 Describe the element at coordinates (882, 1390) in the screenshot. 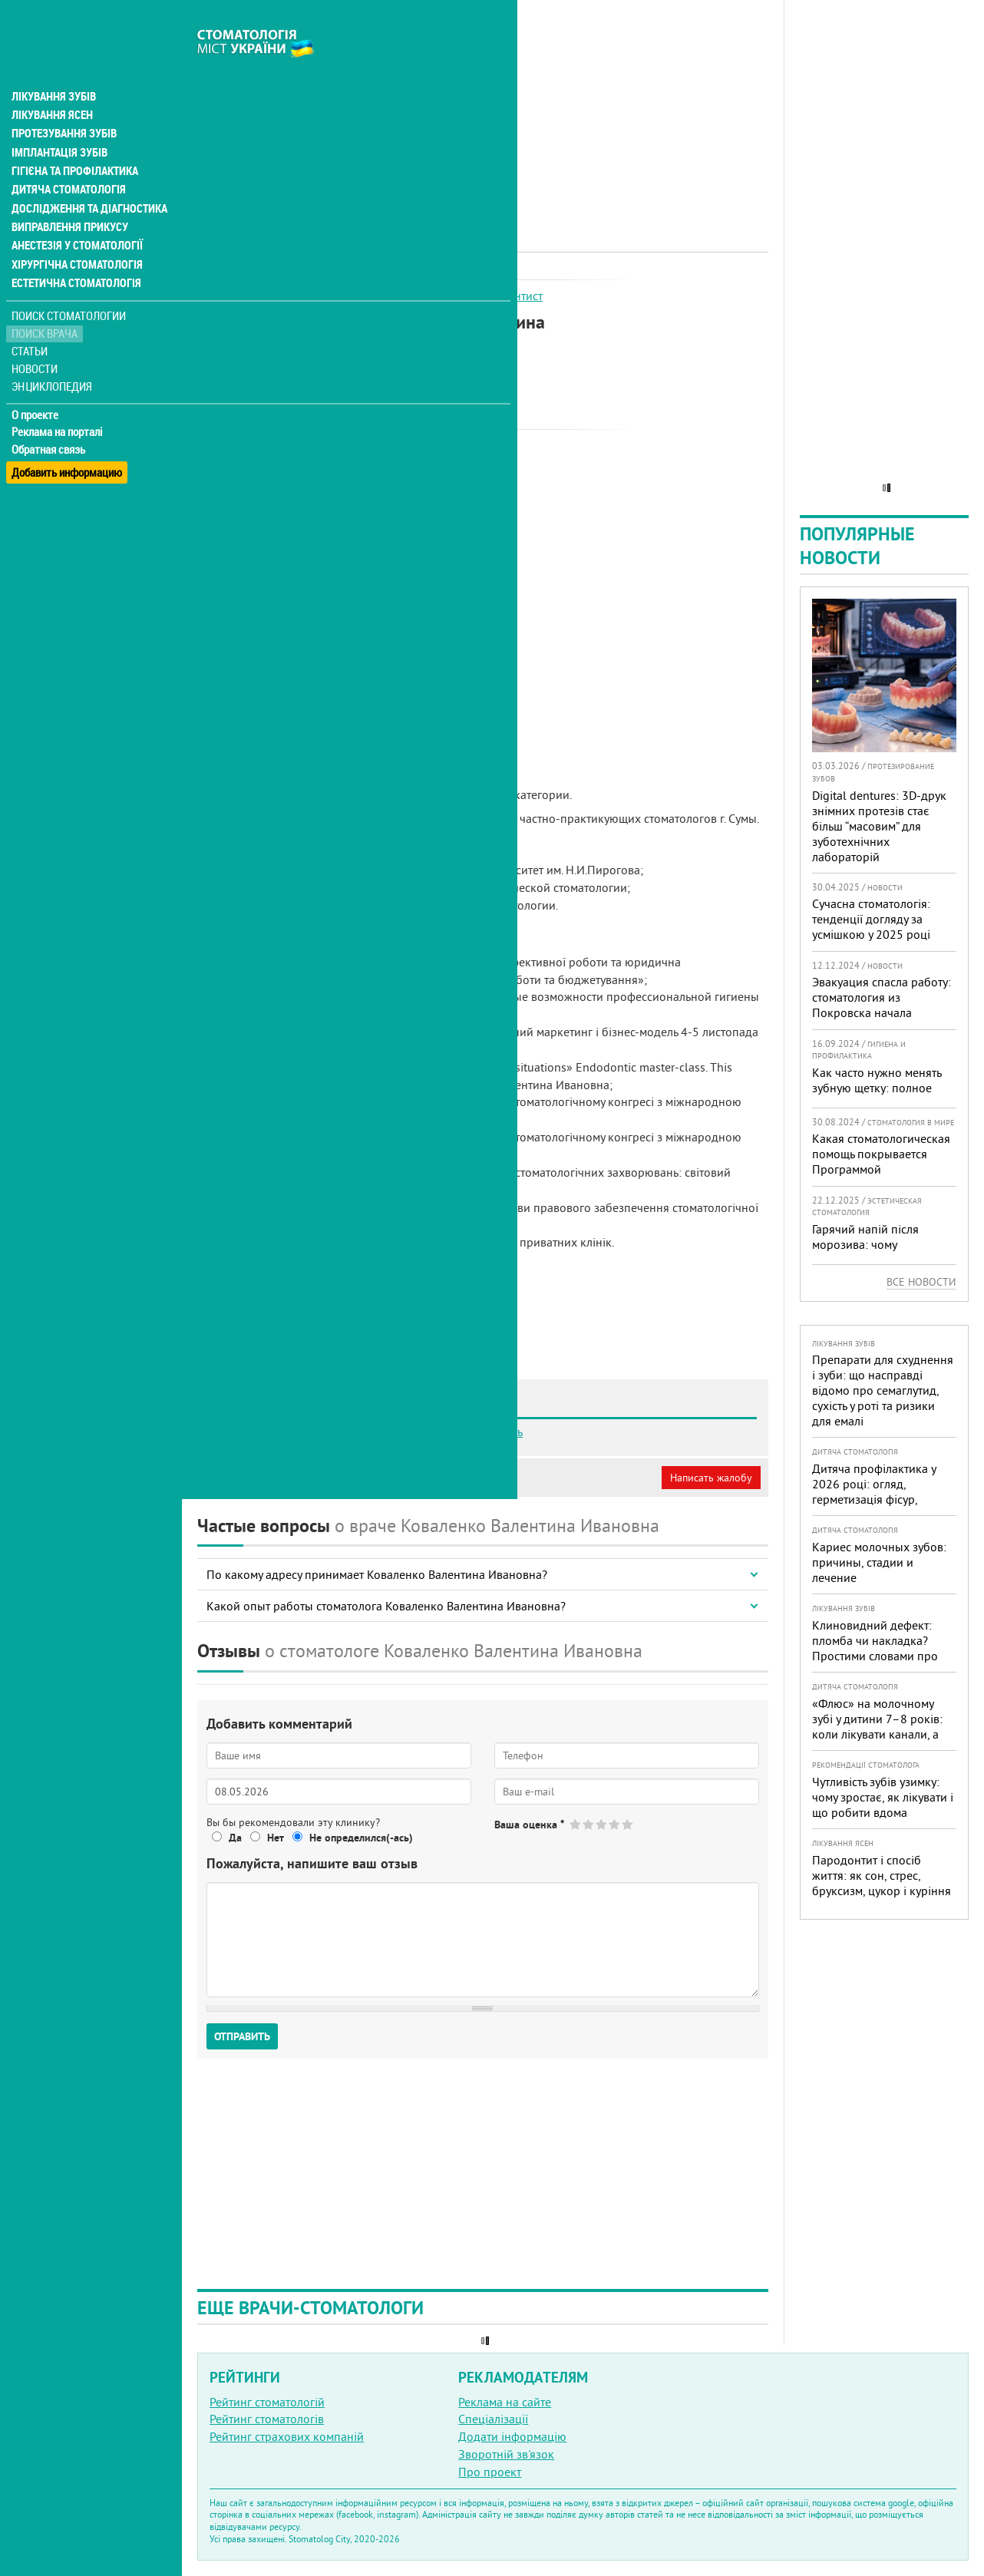

I see `Препарати для схуднення і зуби: що насправді відомо про семаглутид, сухість у роті та ризики для емалі` at that location.